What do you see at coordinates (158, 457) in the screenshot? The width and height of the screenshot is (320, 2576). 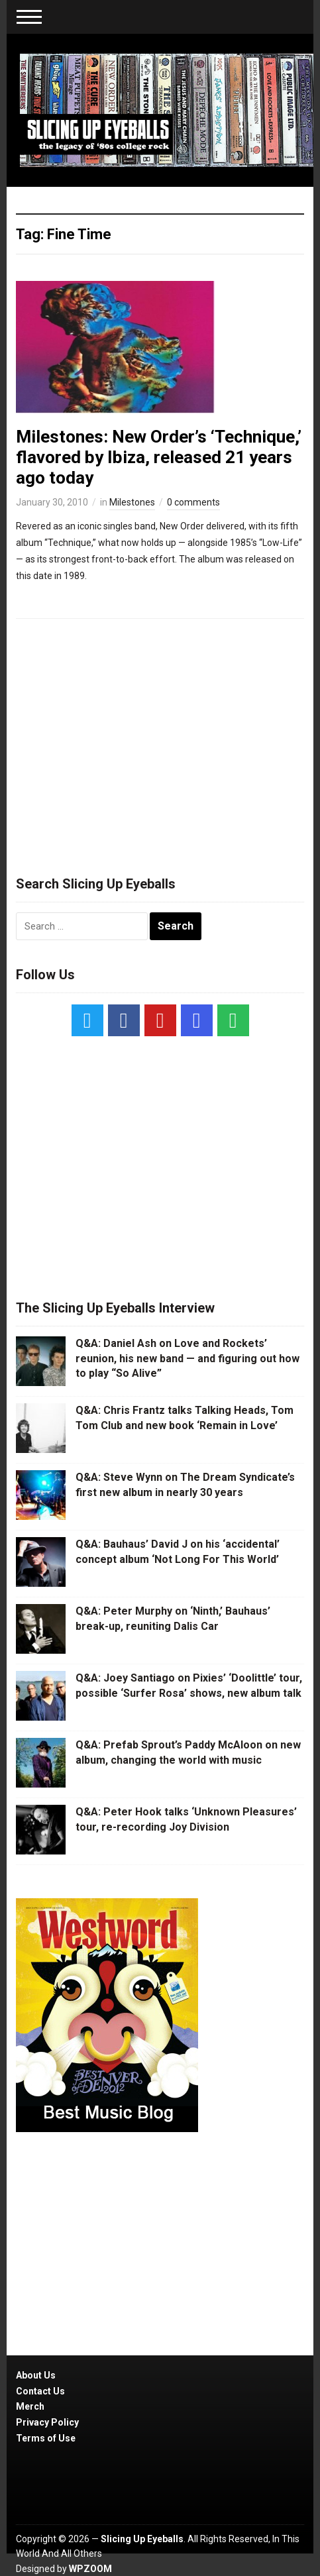 I see `Milestones: New Order’s ‘Technique,’ flavored by Ibiza, released 21 years ago today` at bounding box center [158, 457].